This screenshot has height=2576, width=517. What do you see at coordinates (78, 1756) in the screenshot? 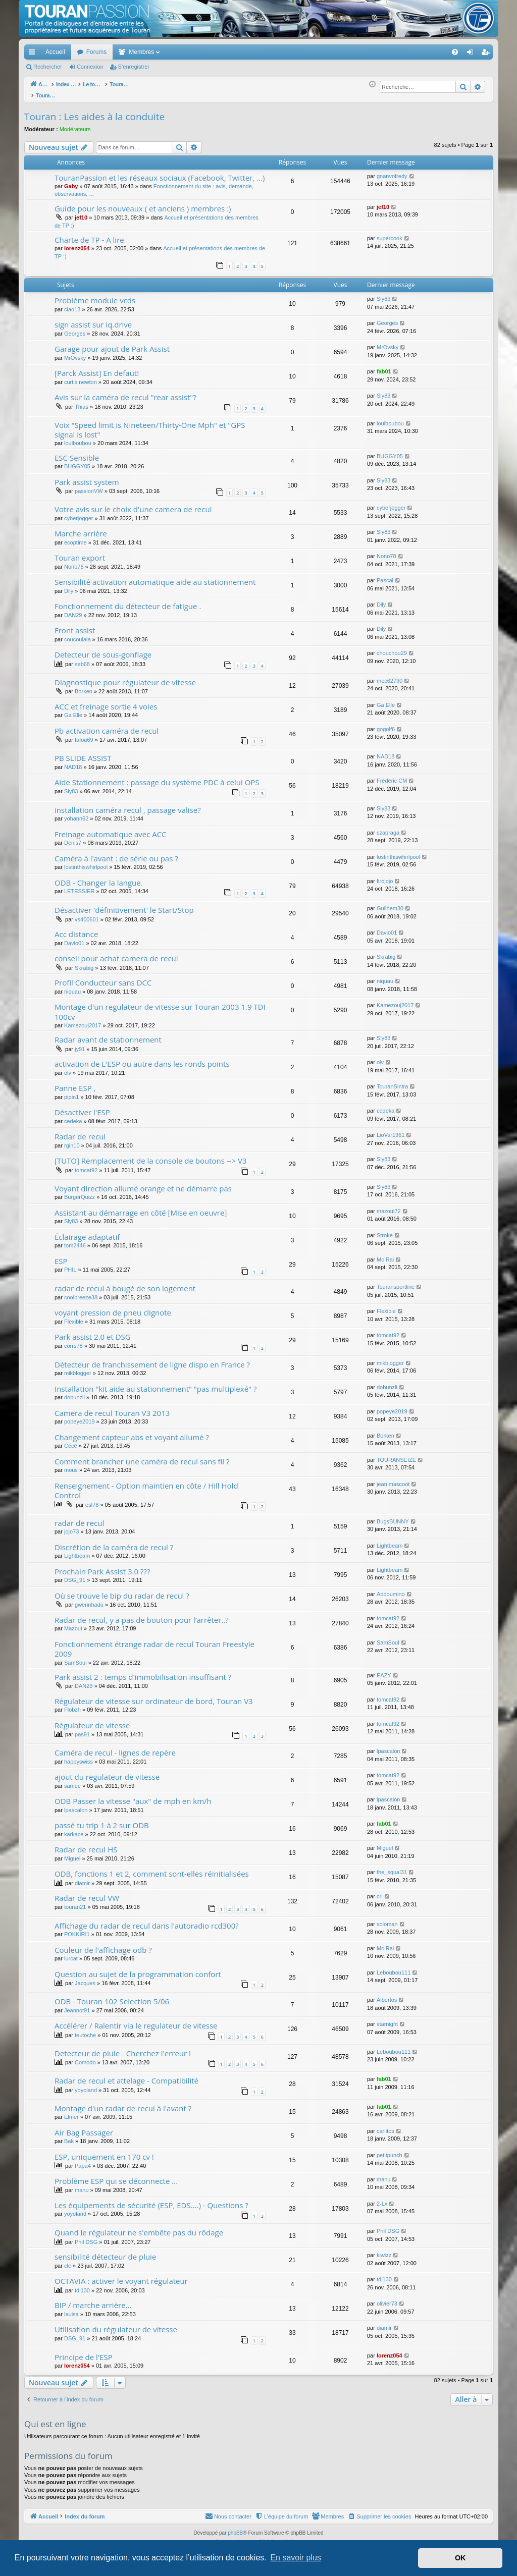
I see `happyswiss` at bounding box center [78, 1756].